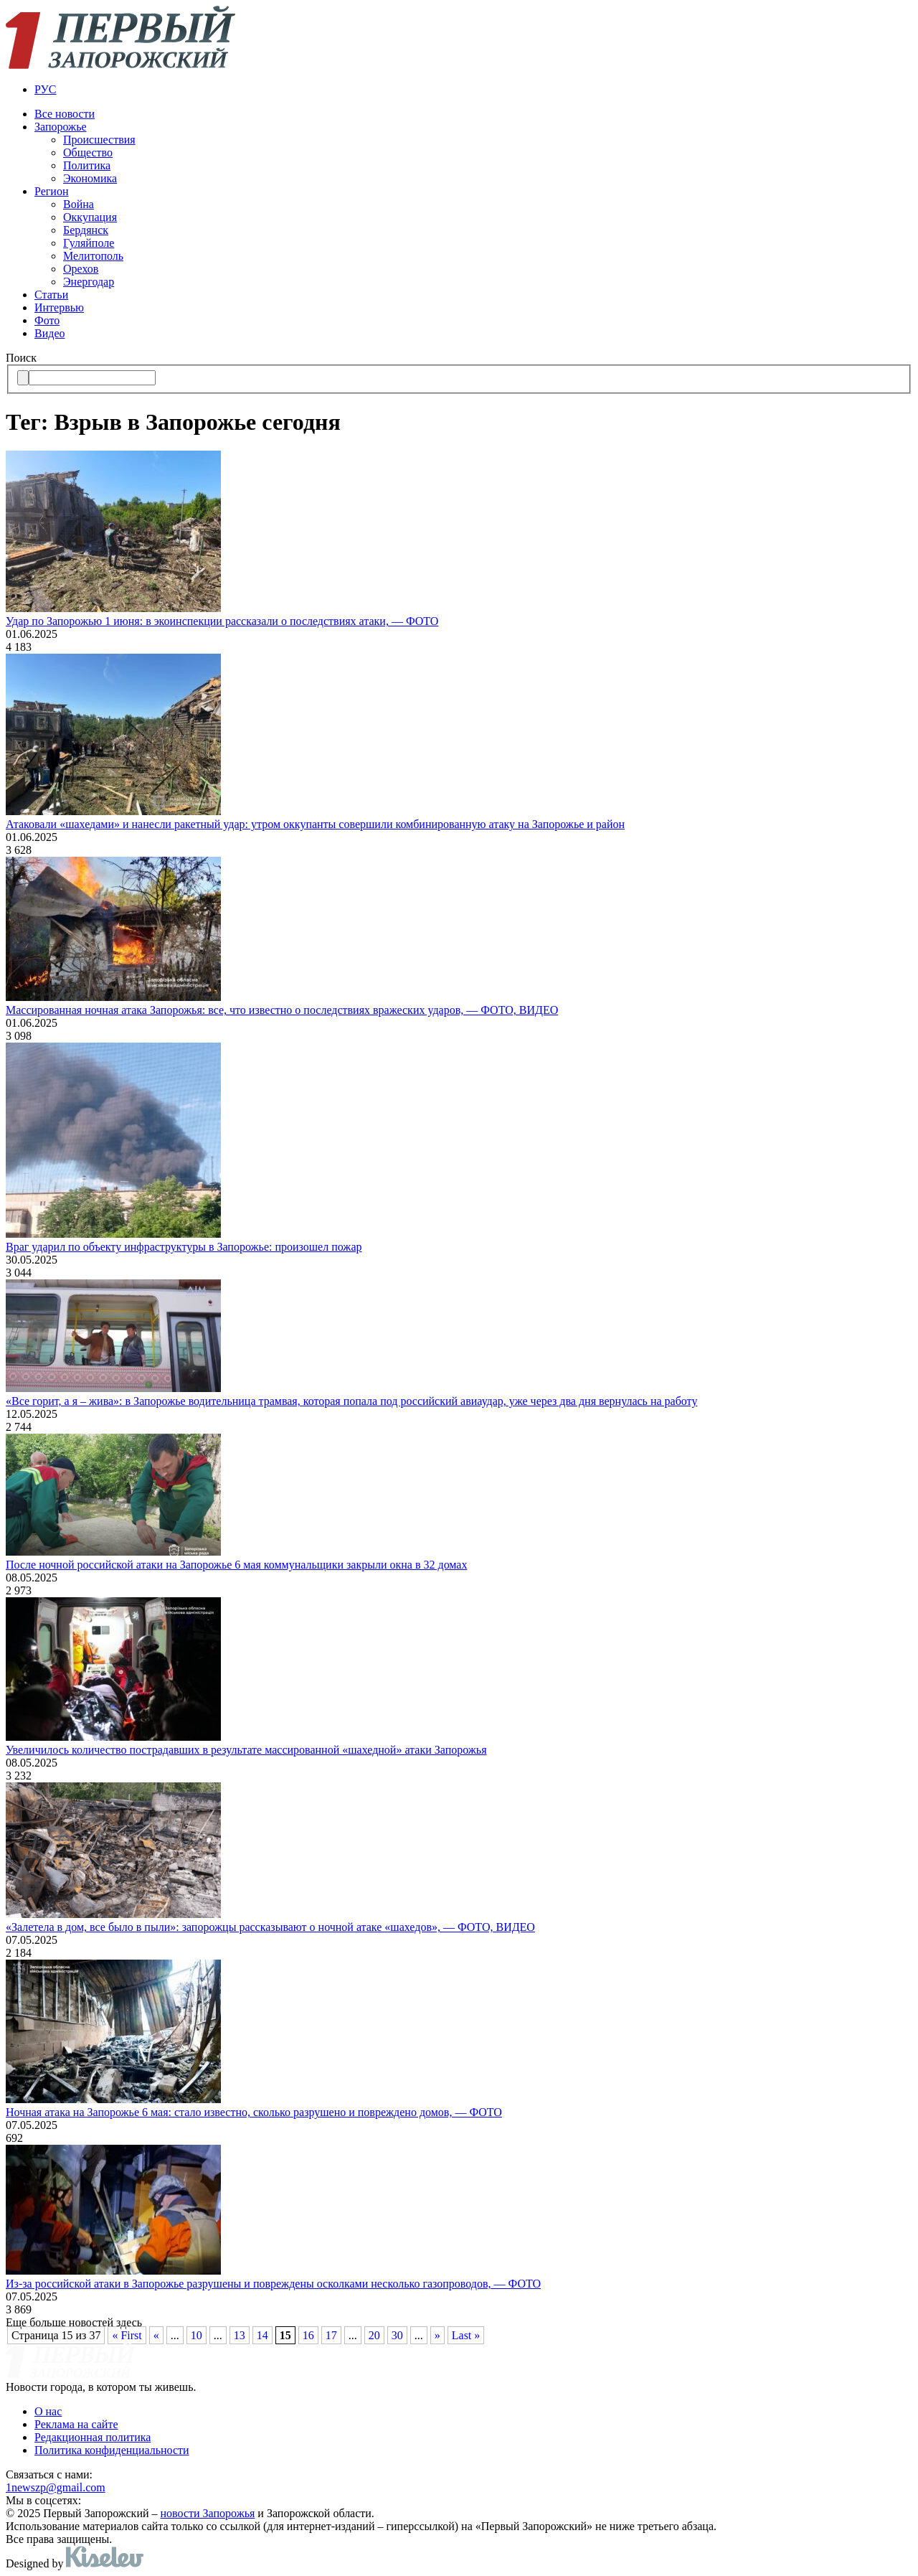  What do you see at coordinates (208, 2513) in the screenshot?
I see `новости Запорожья` at bounding box center [208, 2513].